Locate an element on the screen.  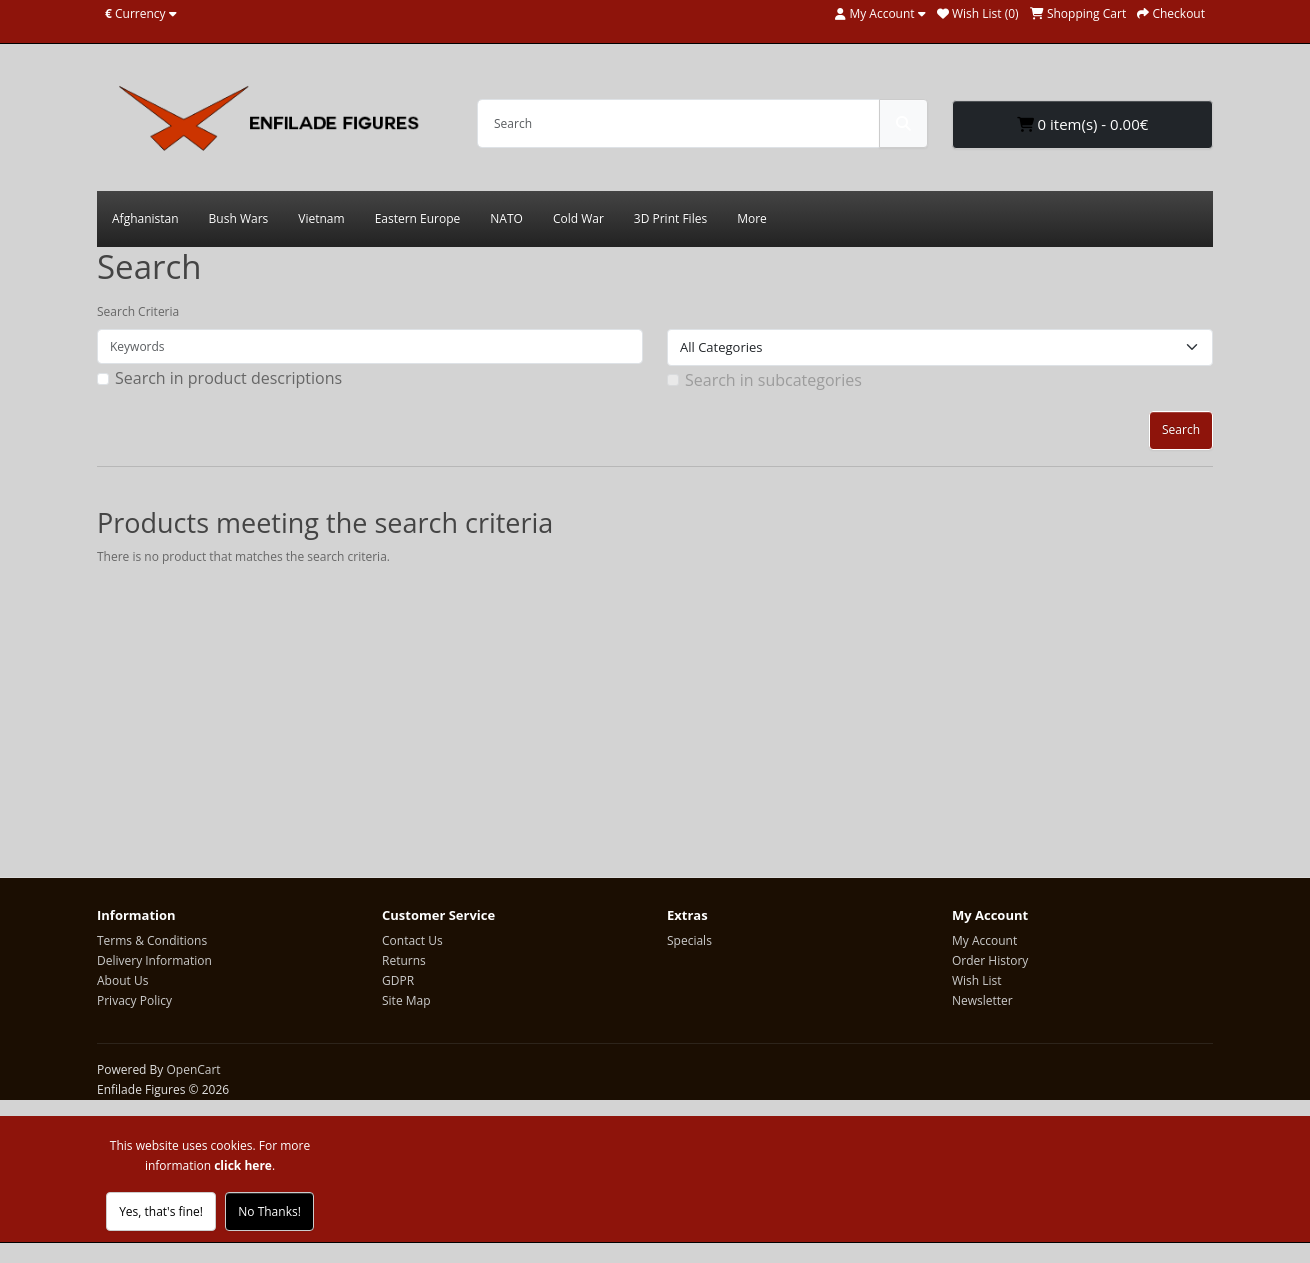
Privacy Policy is located at coordinates (134, 1000).